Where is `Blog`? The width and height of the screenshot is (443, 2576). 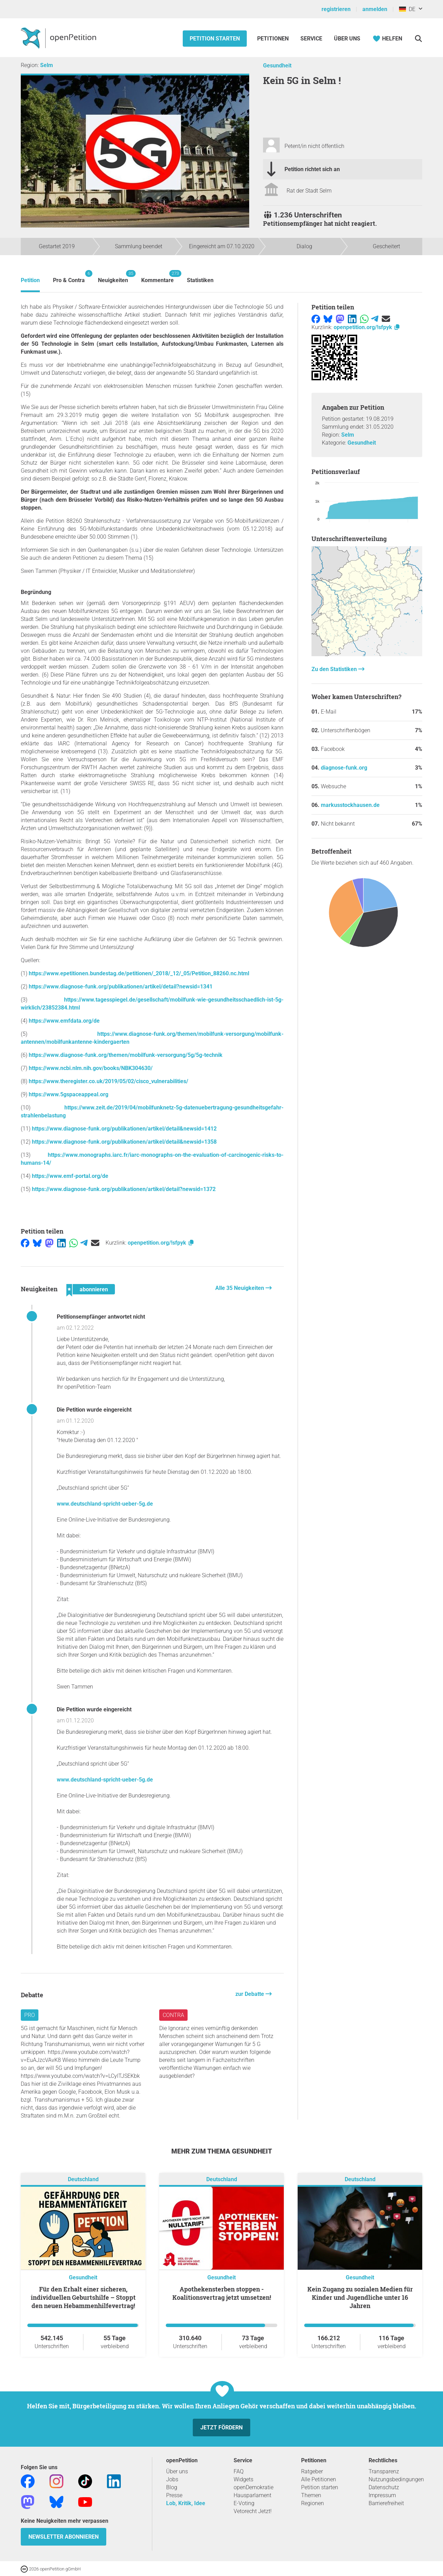 Blog is located at coordinates (171, 2487).